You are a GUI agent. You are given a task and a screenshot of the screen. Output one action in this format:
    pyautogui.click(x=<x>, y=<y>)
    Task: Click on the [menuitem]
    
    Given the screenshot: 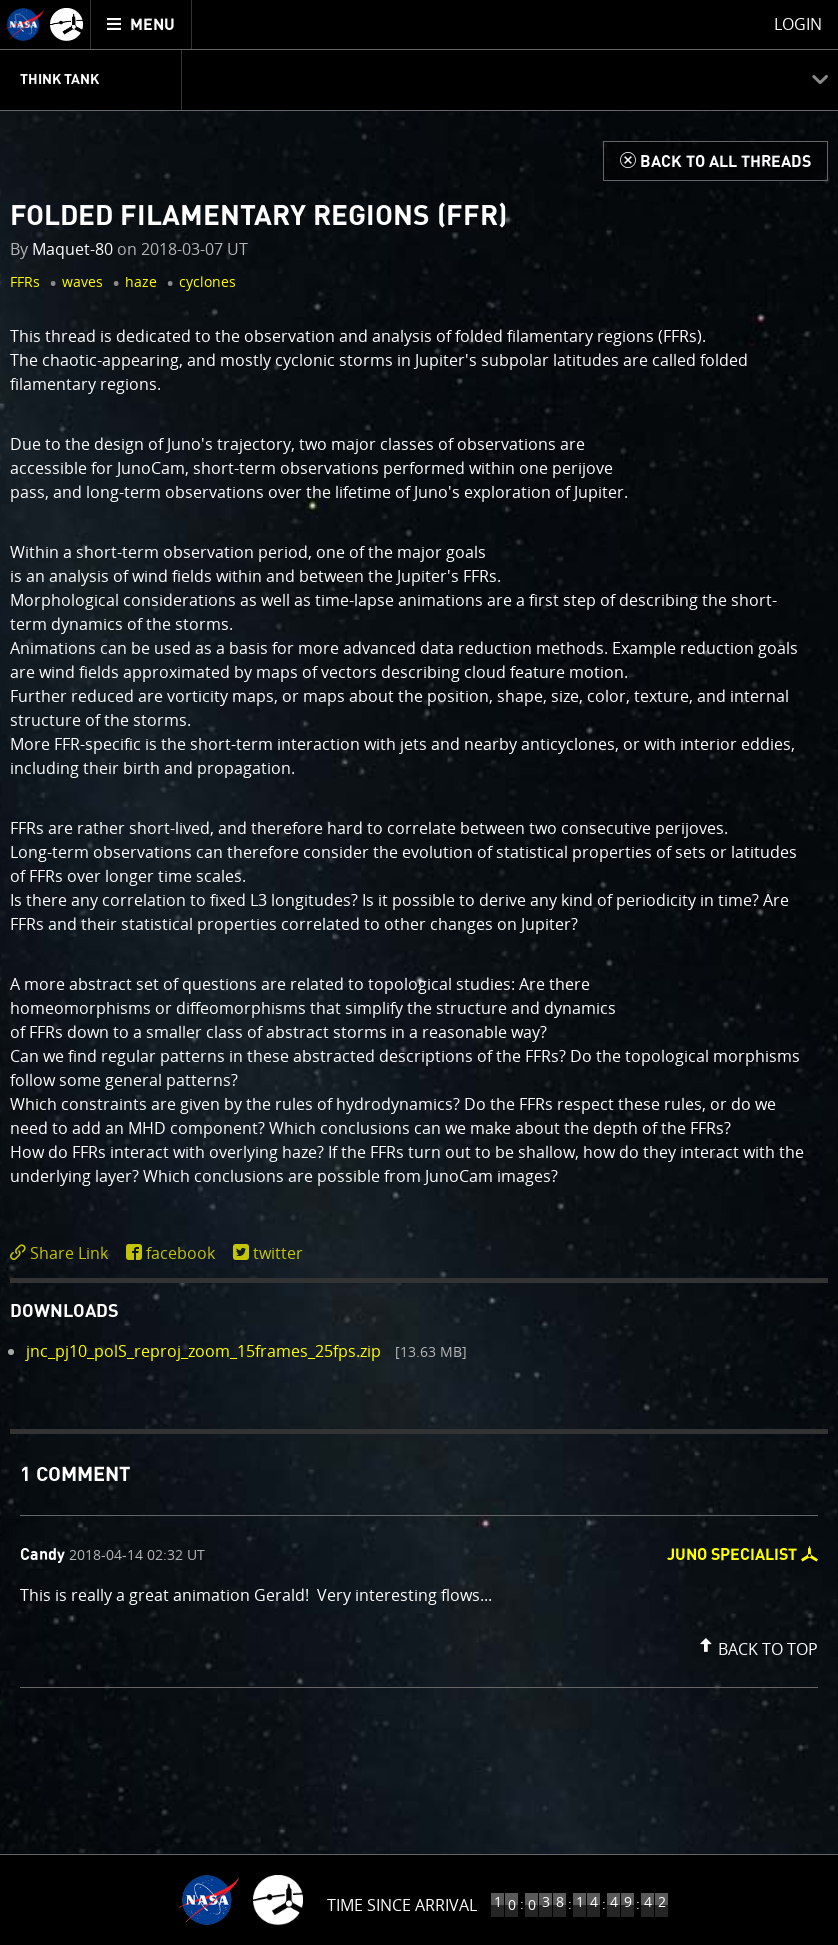 What is the action you would take?
    pyautogui.click(x=141, y=24)
    